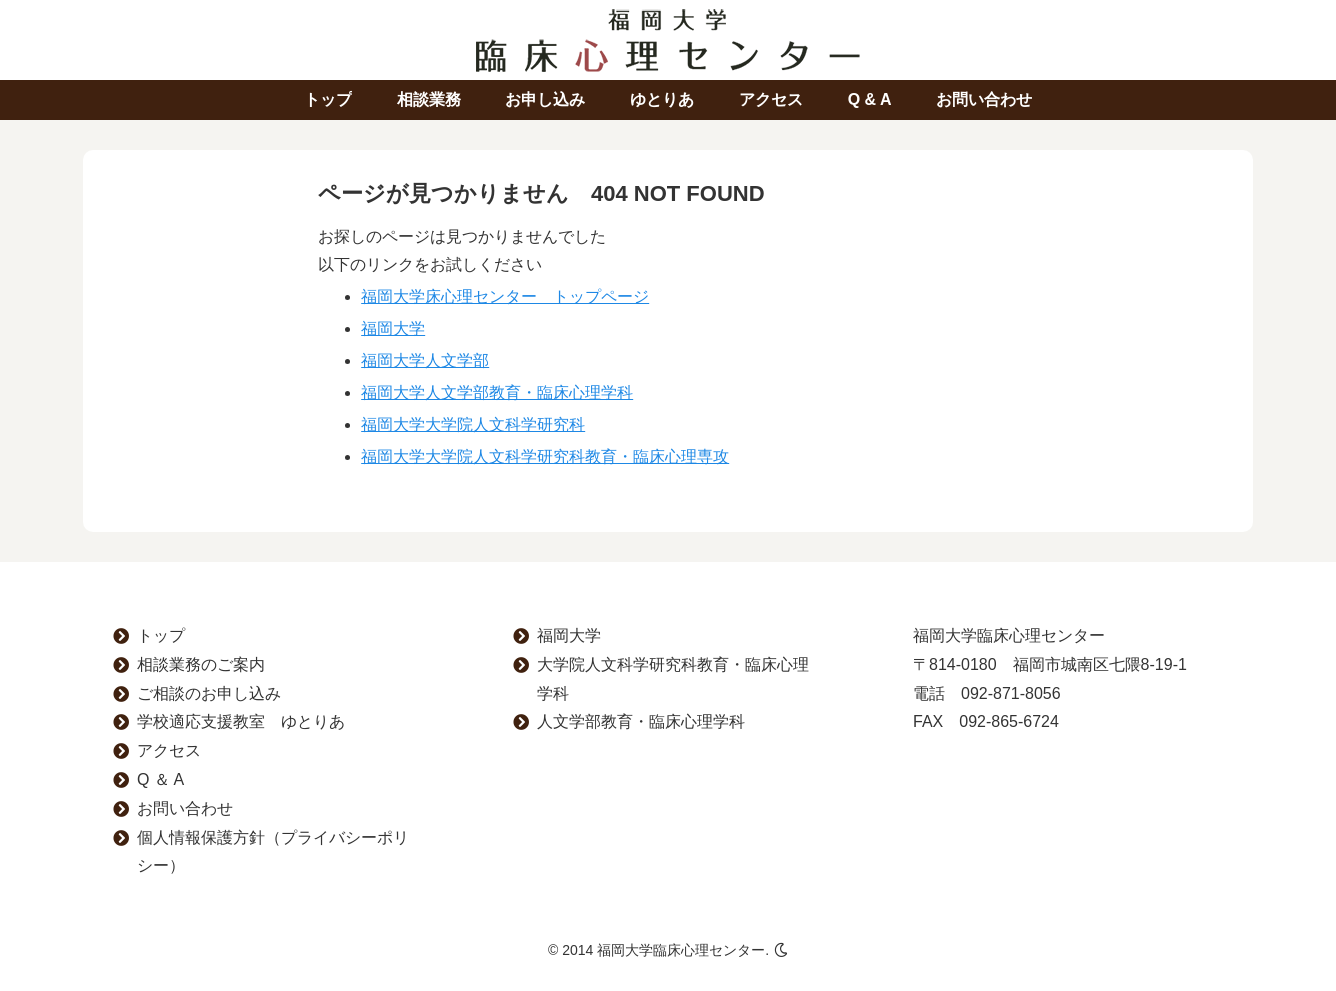 This screenshot has width=1336, height=991. Describe the element at coordinates (185, 808) in the screenshot. I see `お問い合わせ` at that location.